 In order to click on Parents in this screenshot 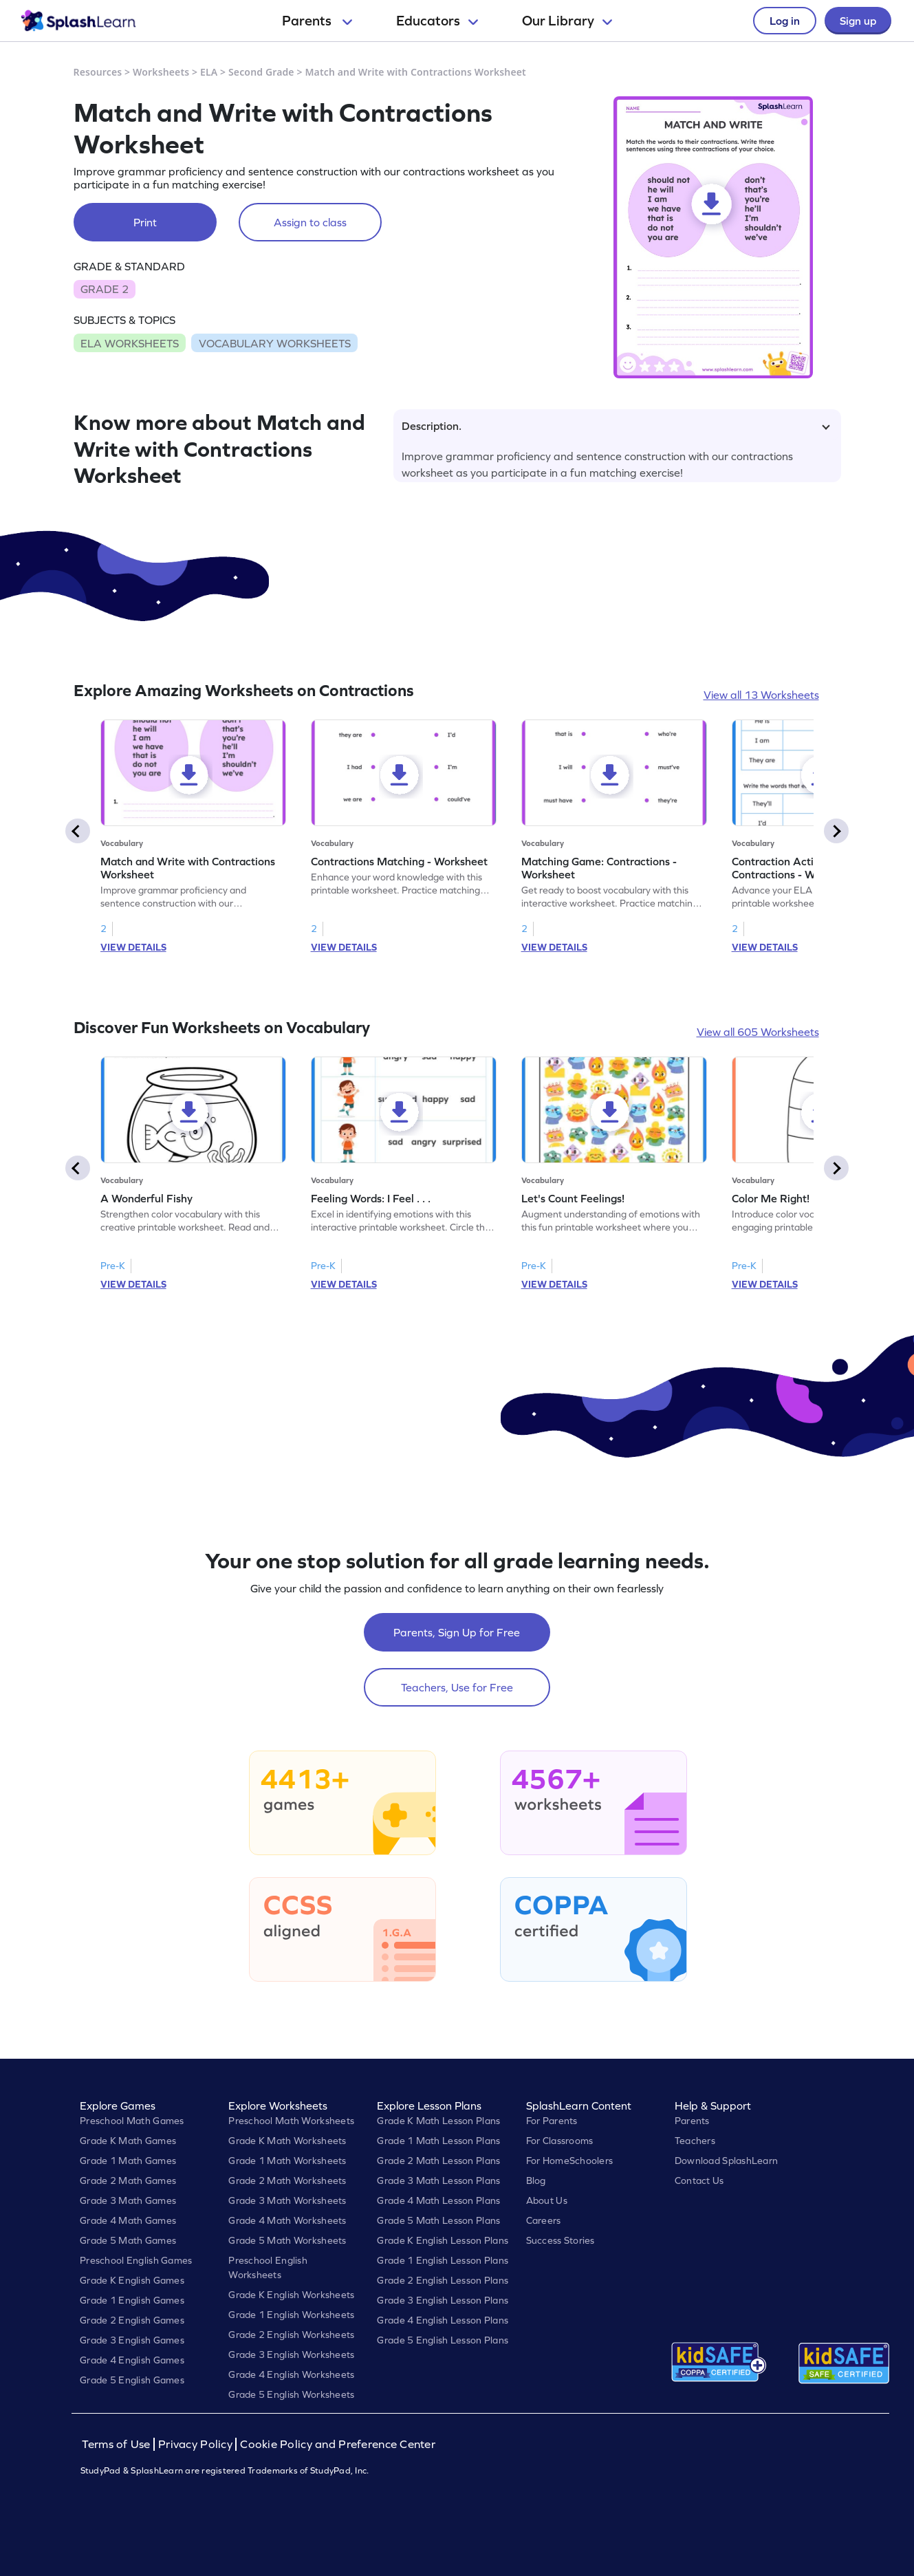, I will do `click(317, 20)`.